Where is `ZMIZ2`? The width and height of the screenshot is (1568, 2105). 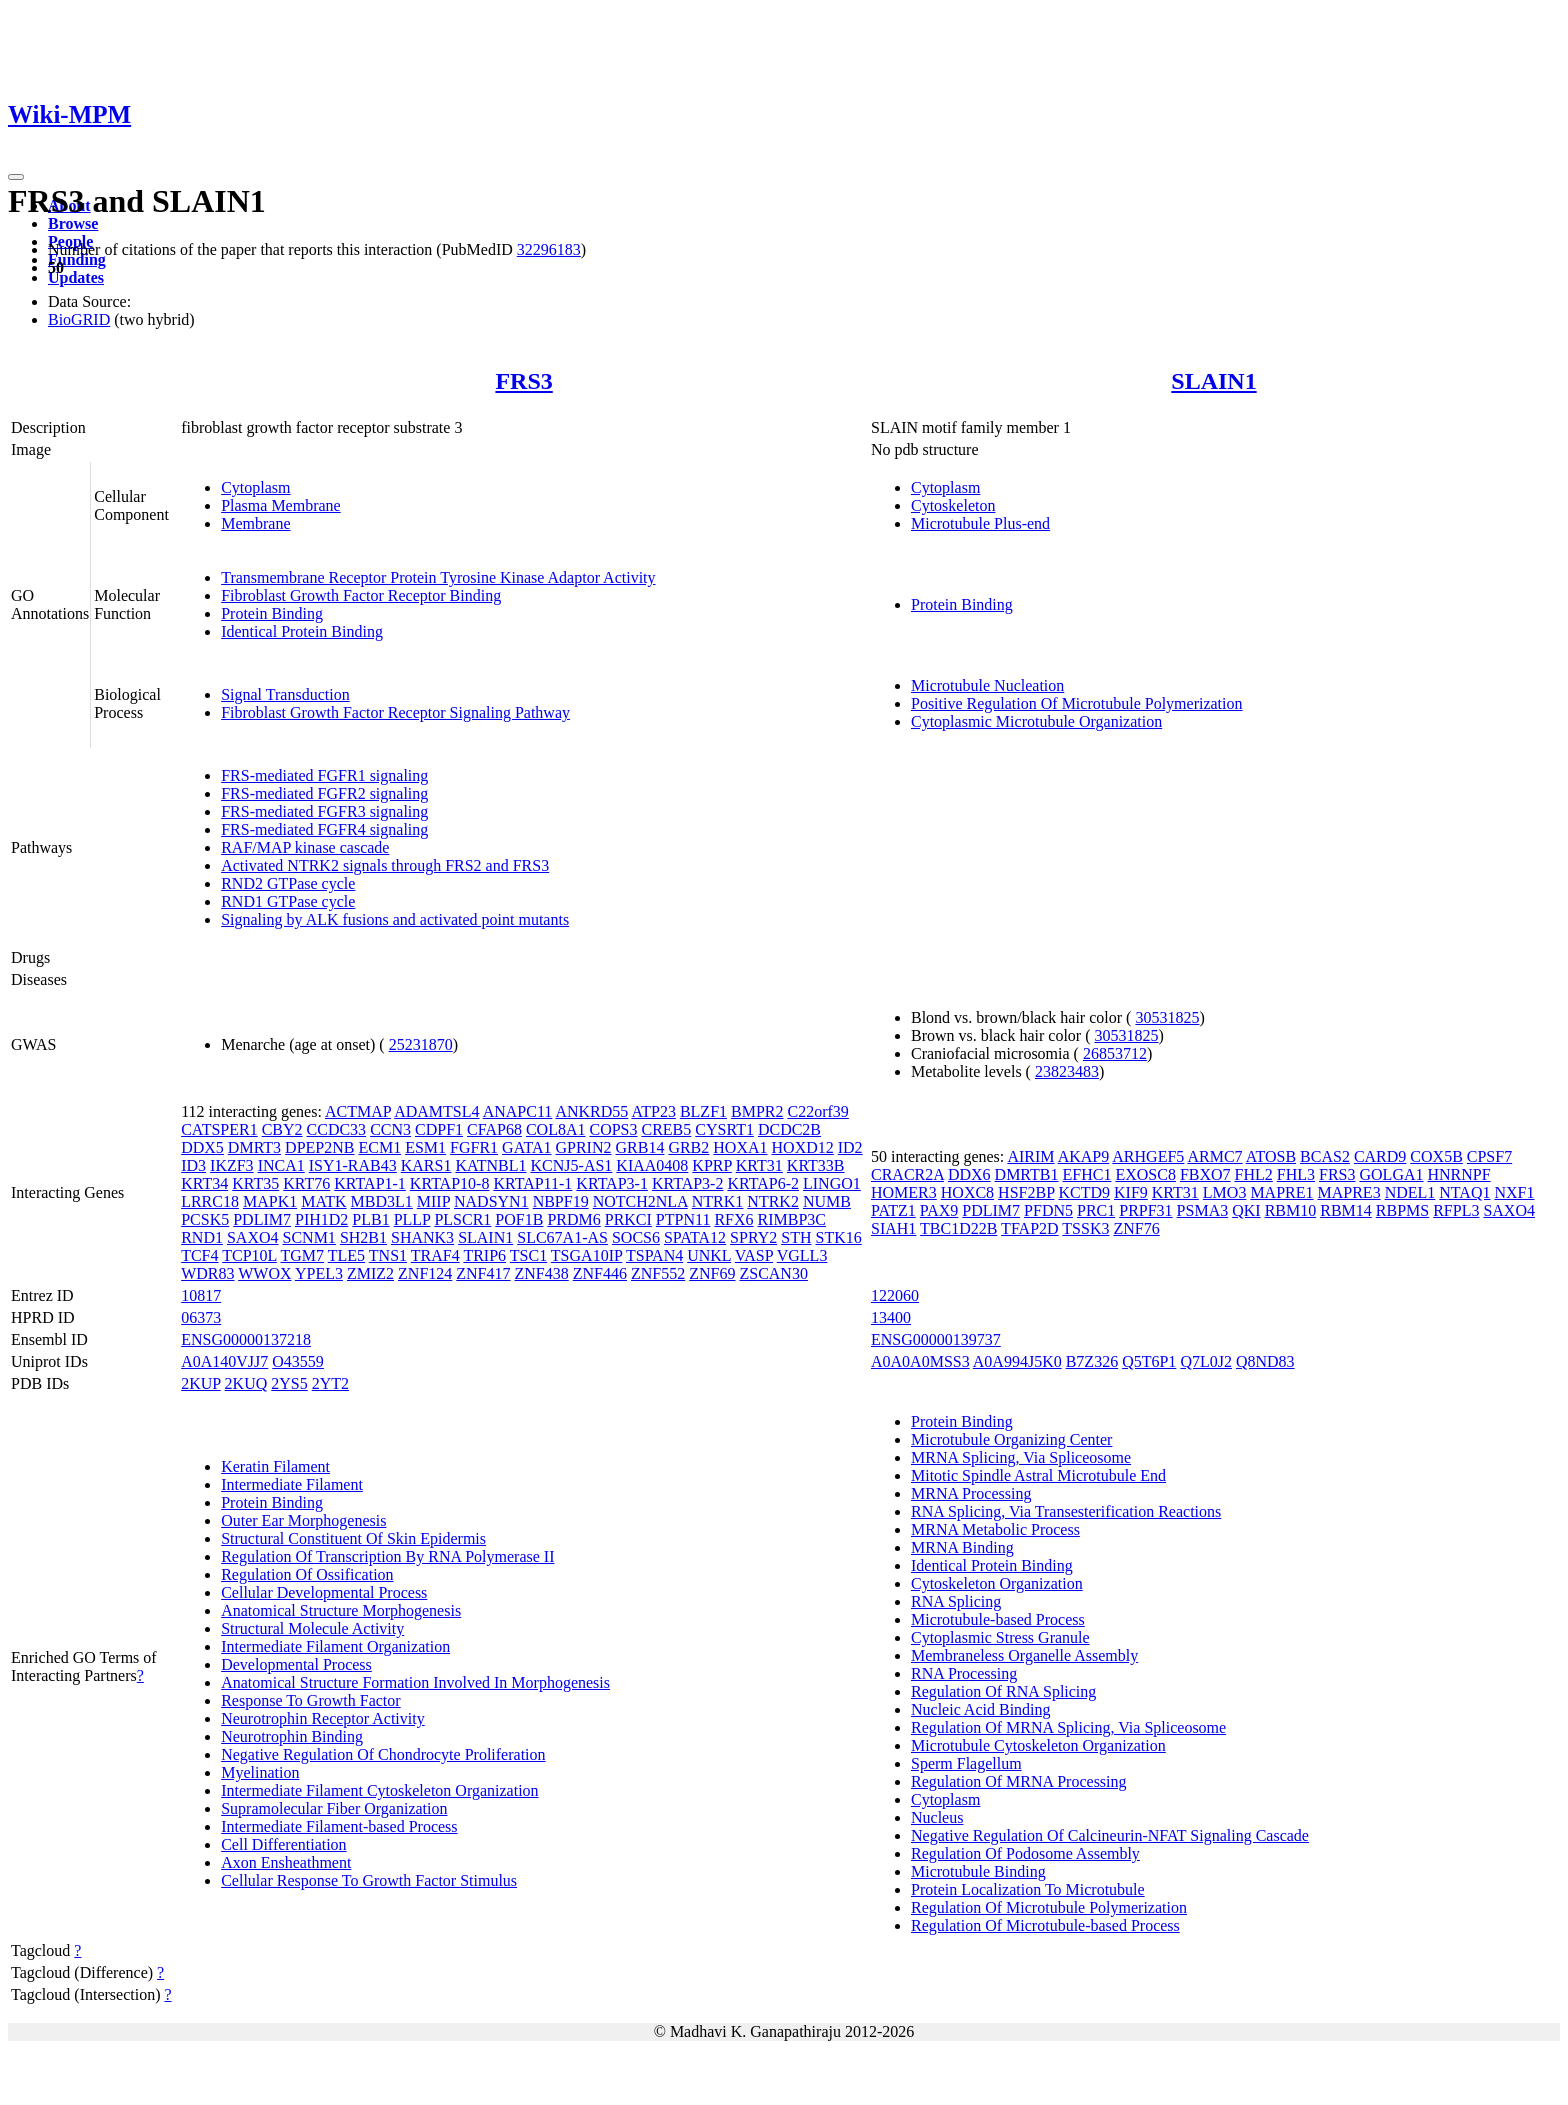
ZMIZ2 is located at coordinates (370, 1273).